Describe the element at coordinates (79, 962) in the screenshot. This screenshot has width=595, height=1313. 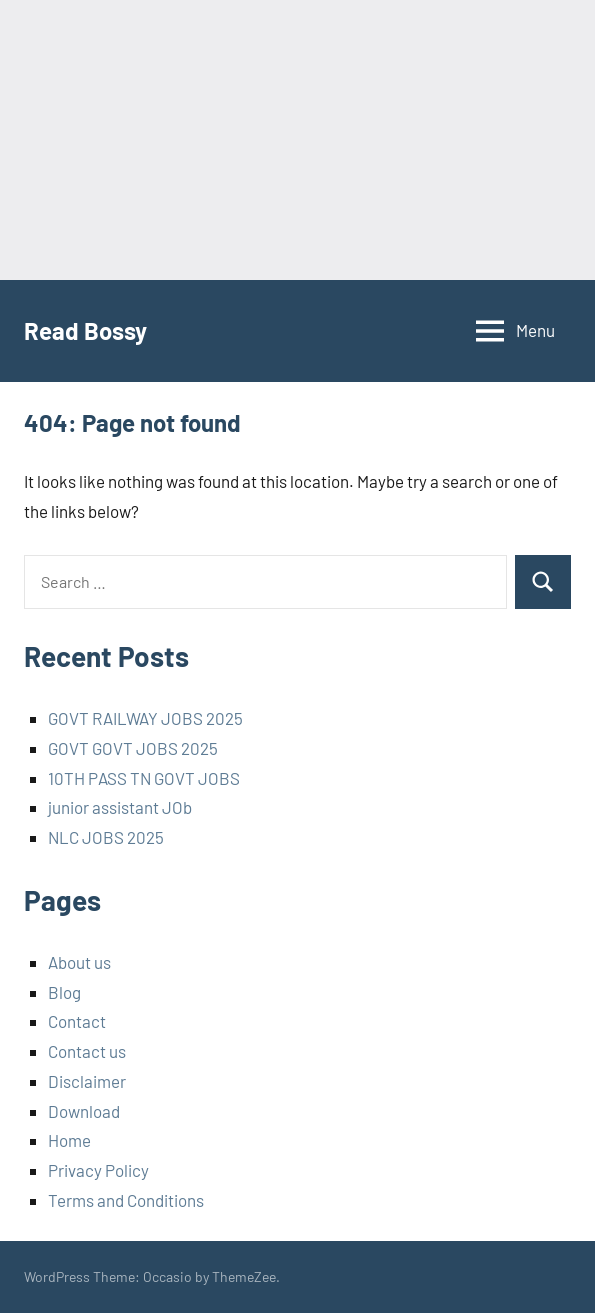
I see `About us` at that location.